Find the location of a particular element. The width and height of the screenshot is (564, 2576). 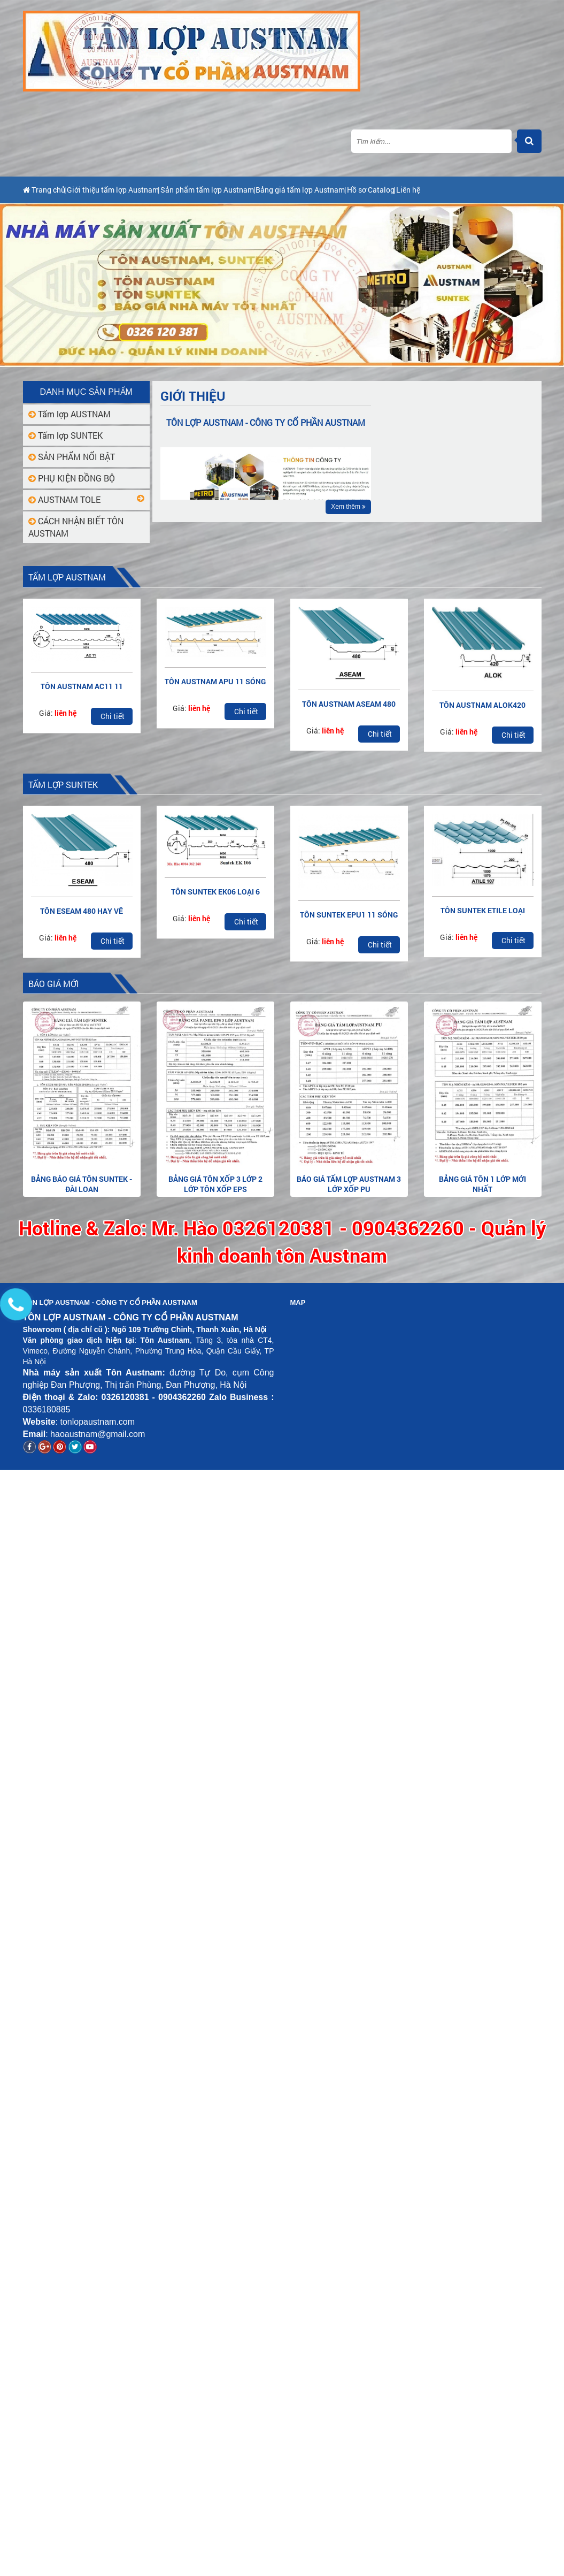

SẢN PHẨM NỔI BẬT is located at coordinates (71, 456).